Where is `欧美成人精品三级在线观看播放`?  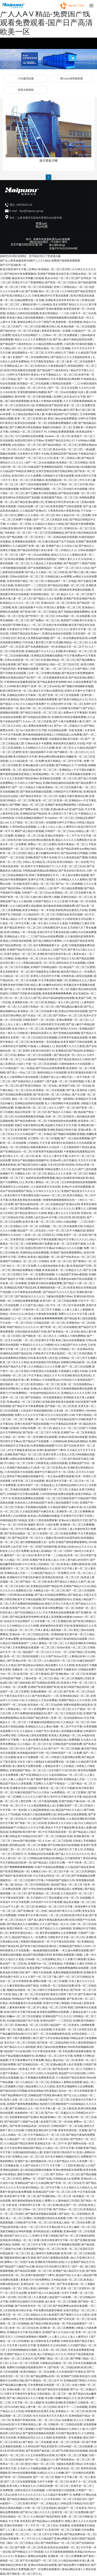
欧美成人精品三级在线观看播放 is located at coordinates (25, 317).